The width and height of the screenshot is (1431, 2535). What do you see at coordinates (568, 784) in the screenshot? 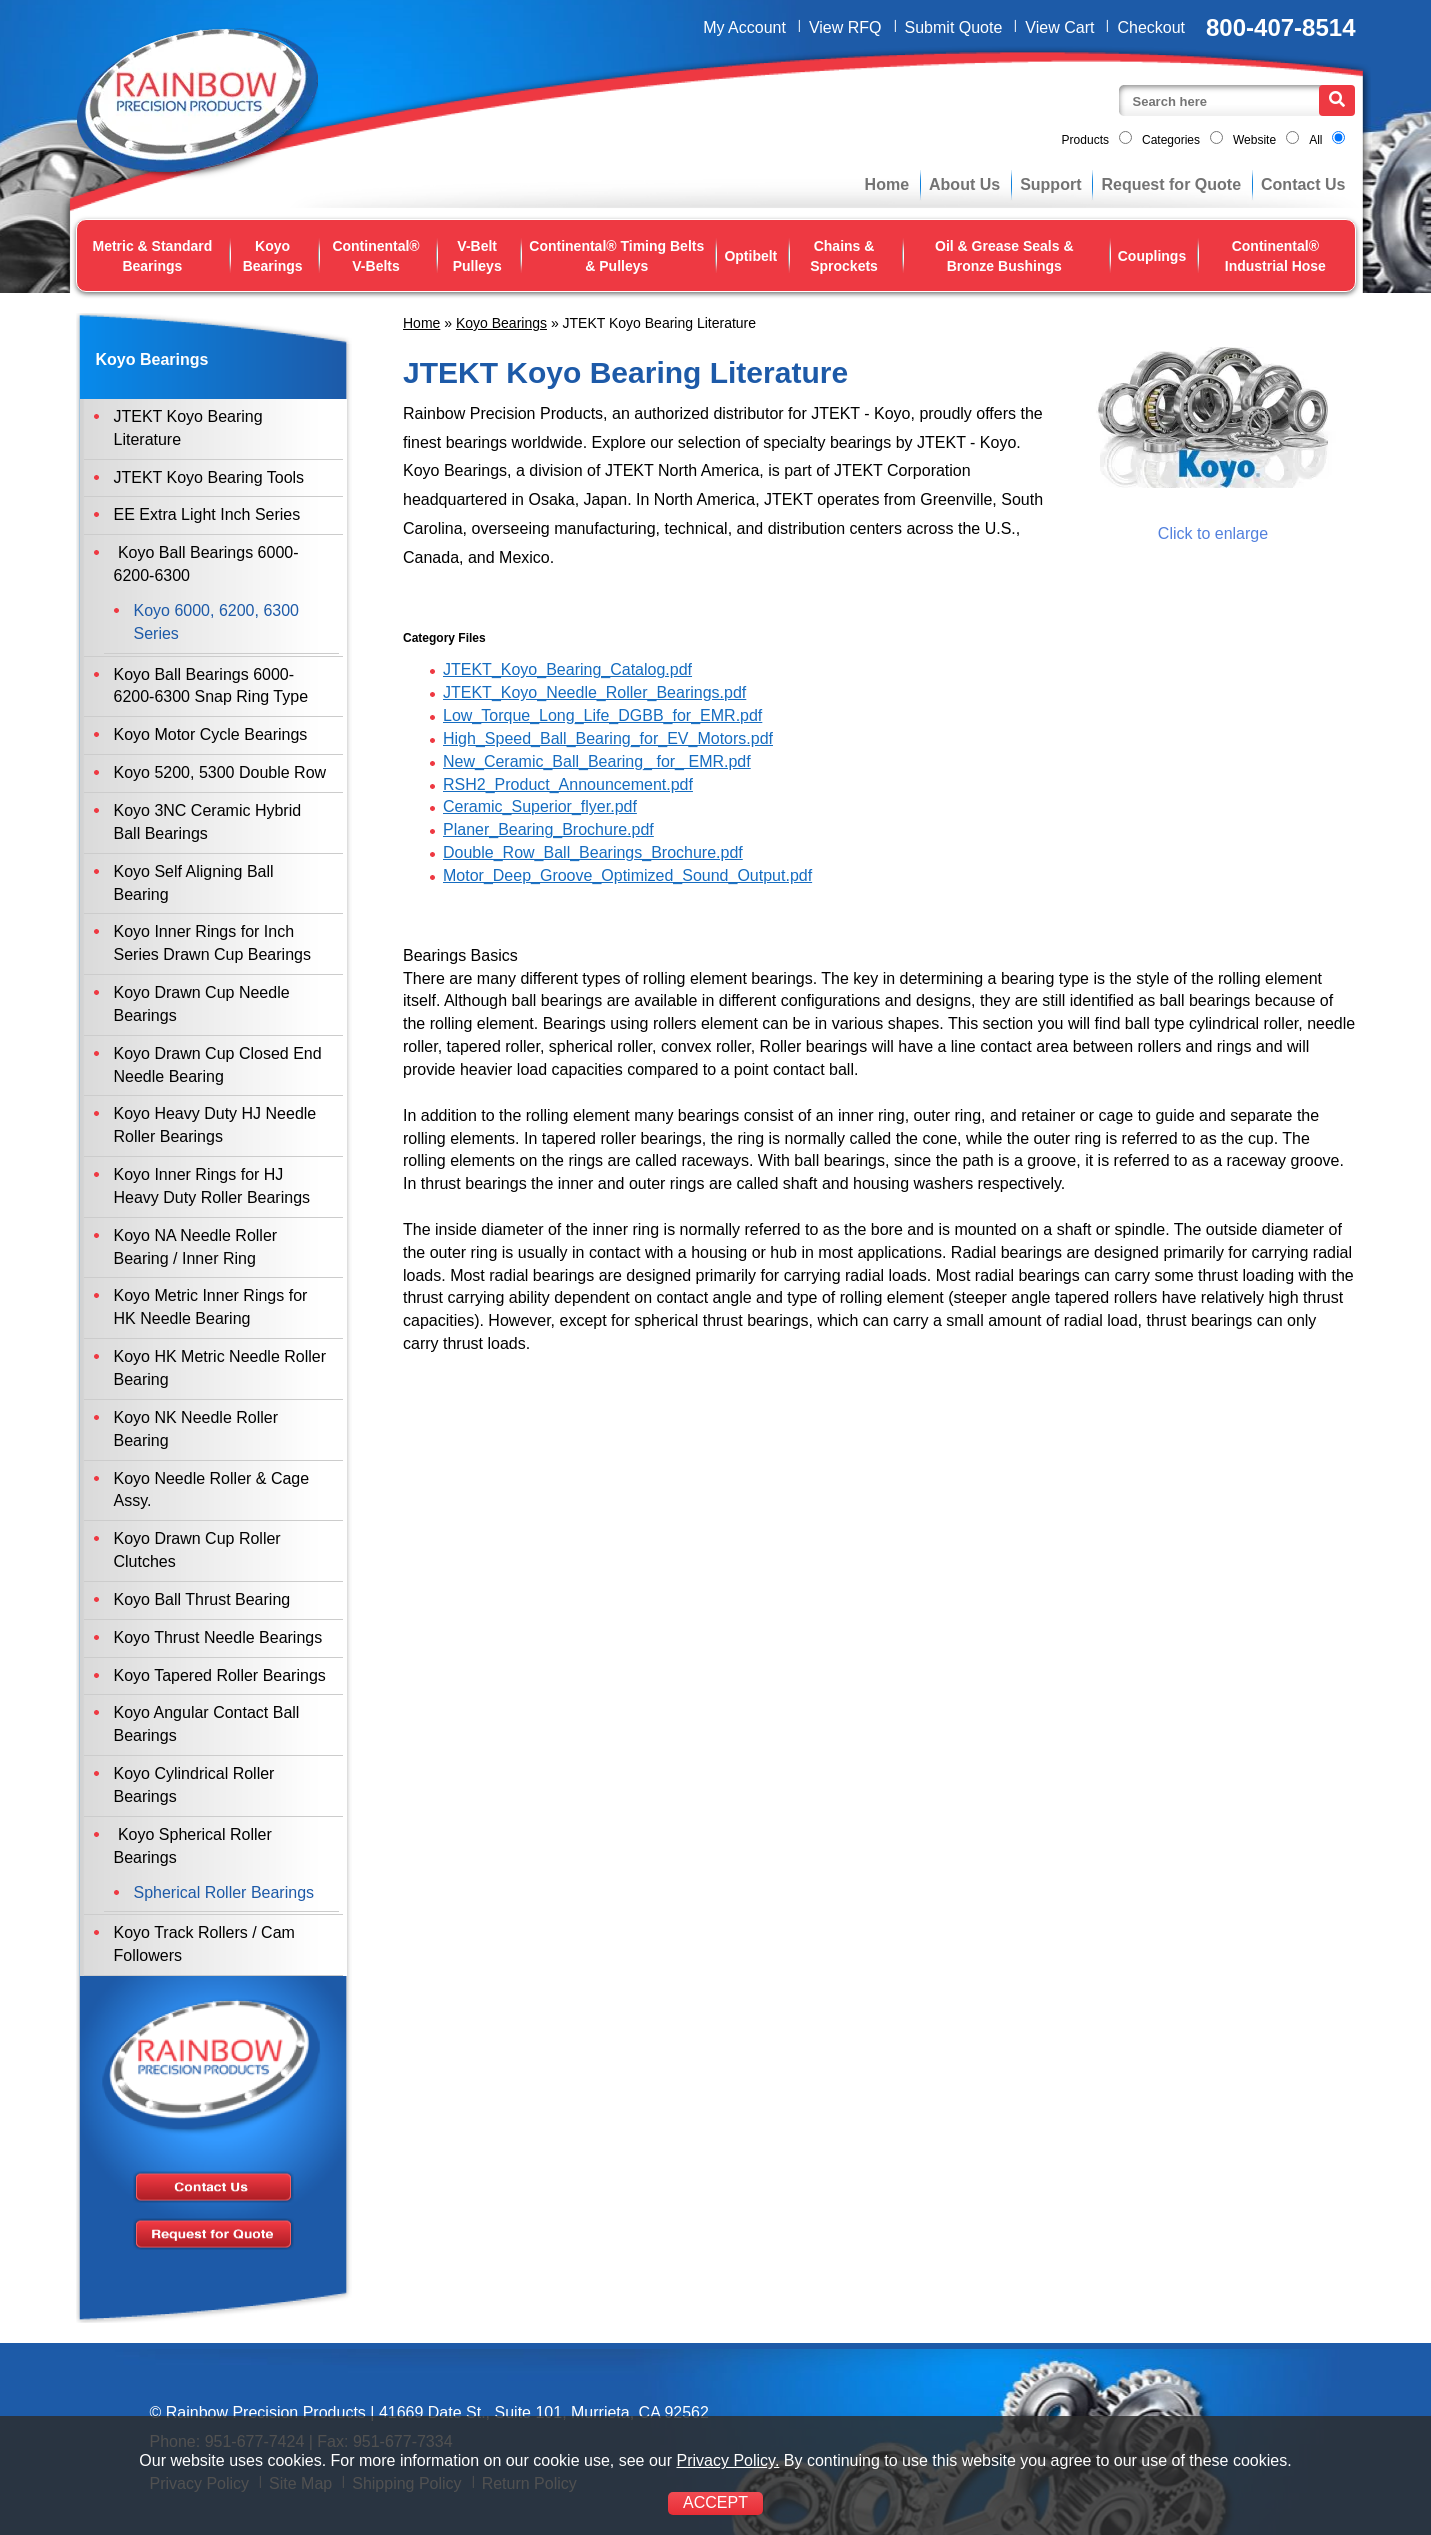
I see `RSH2_Product_Announcement.pdf` at bounding box center [568, 784].